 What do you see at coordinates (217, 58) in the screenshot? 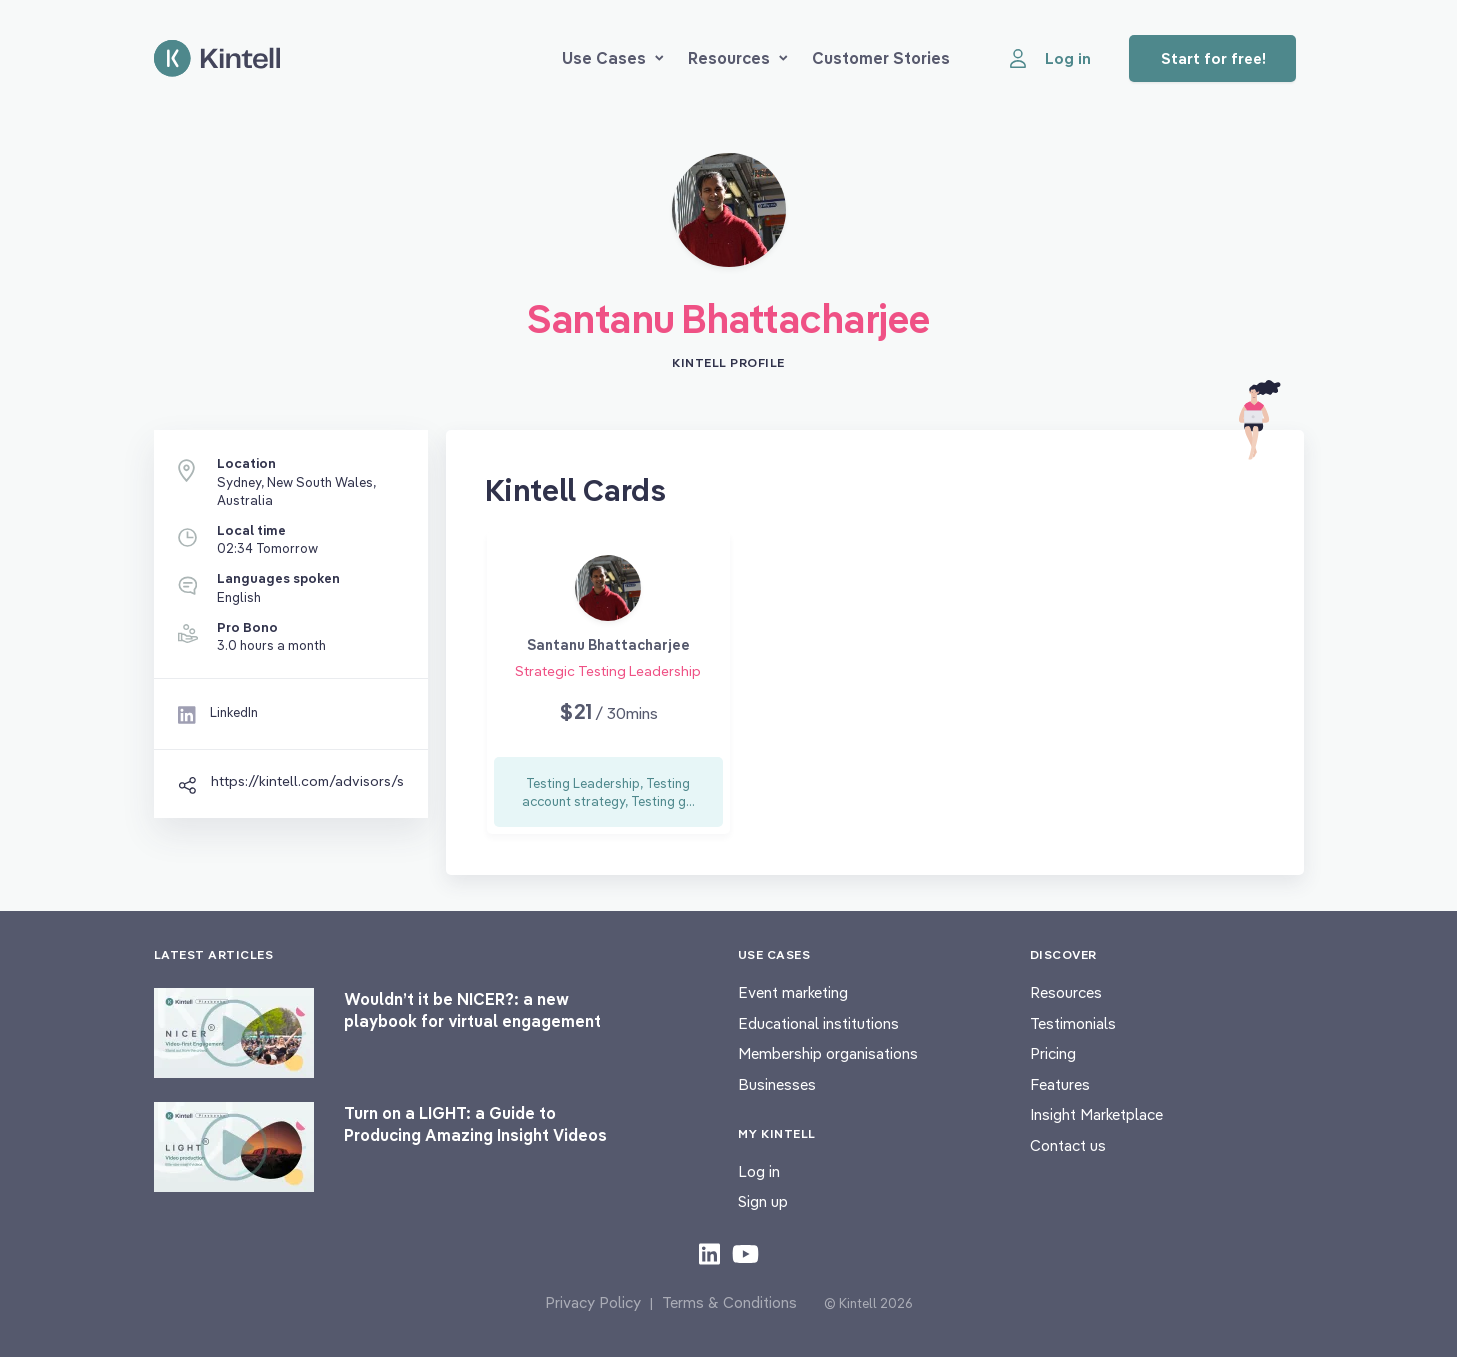
I see `[Home page]` at bounding box center [217, 58].